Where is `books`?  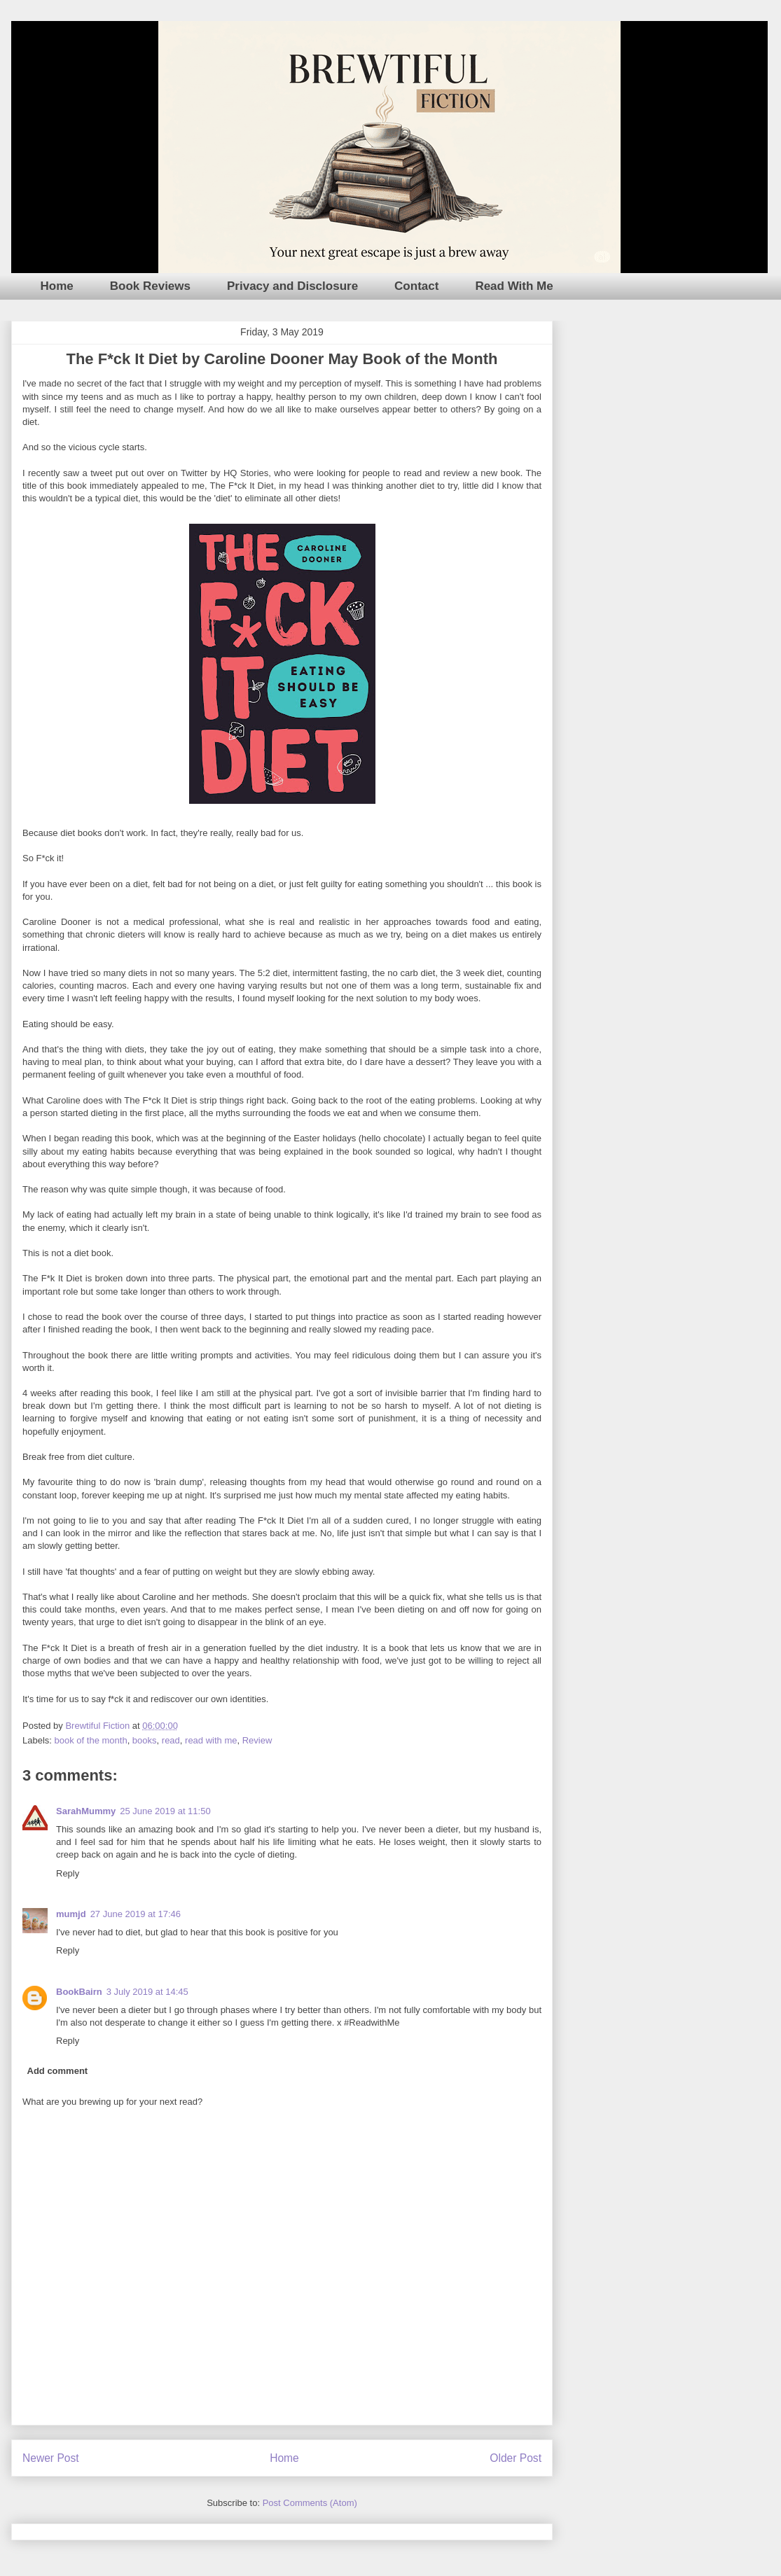 books is located at coordinates (144, 1740).